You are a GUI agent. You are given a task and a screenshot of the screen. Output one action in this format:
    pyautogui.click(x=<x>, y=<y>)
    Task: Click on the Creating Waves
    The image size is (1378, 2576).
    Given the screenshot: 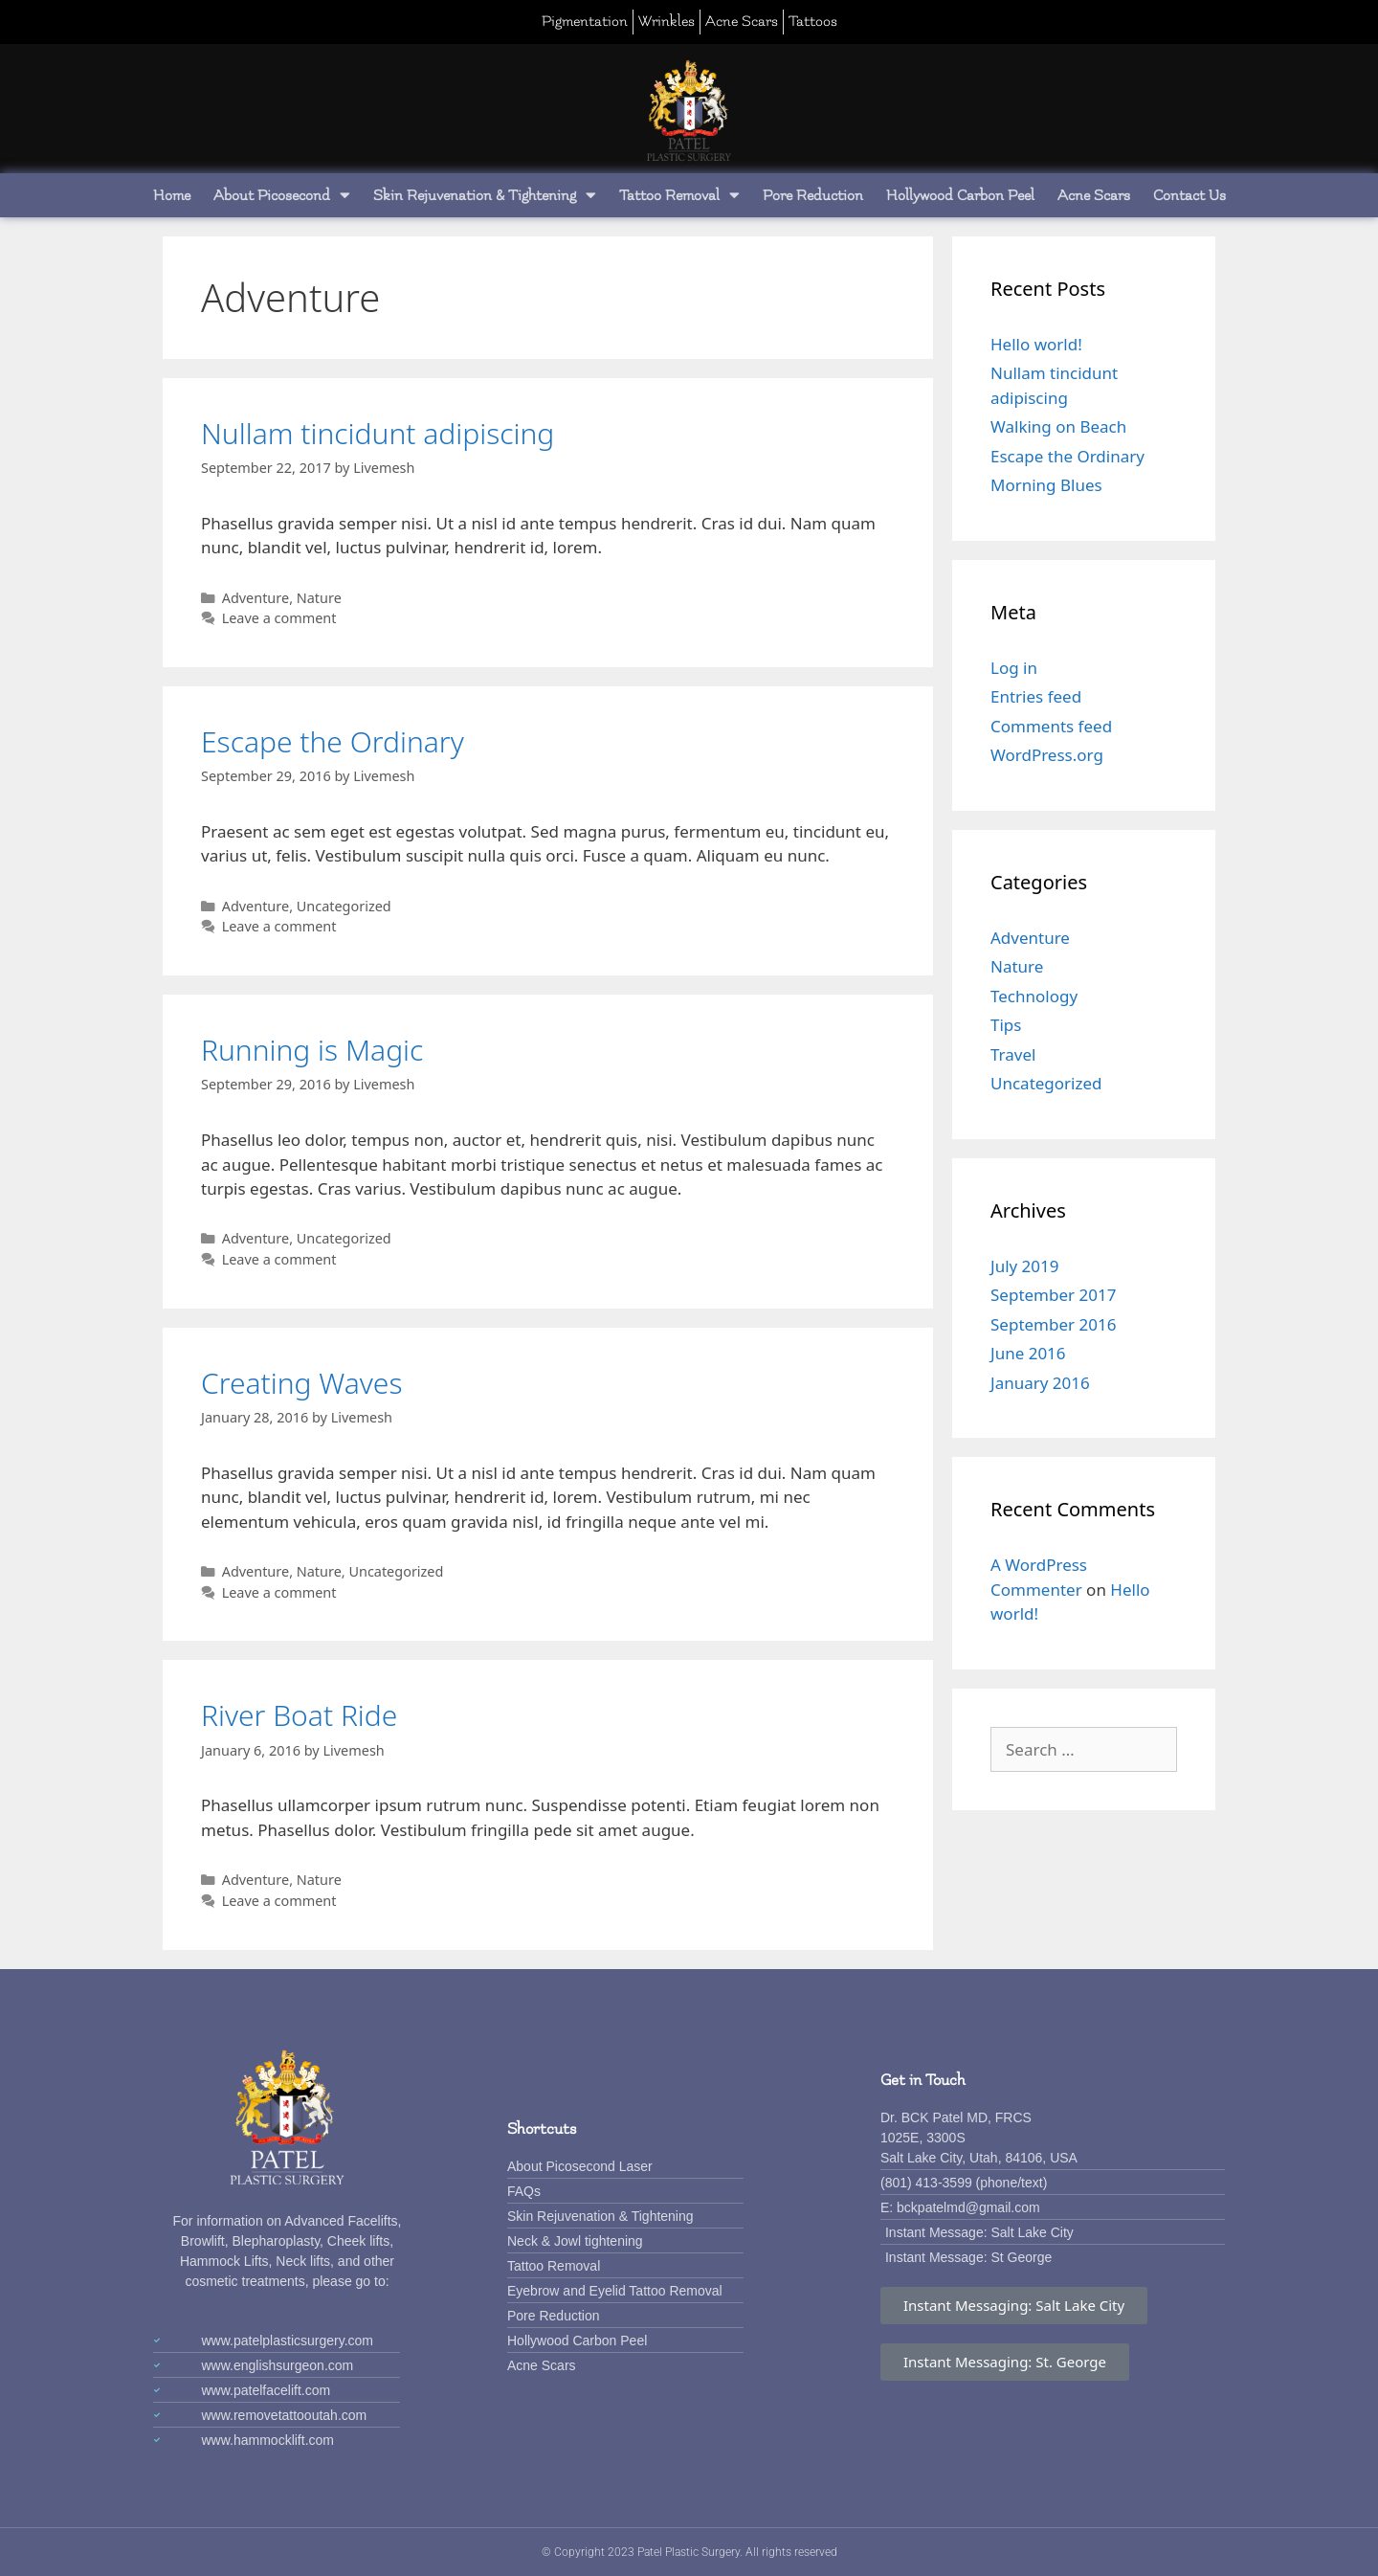 What is the action you would take?
    pyautogui.click(x=301, y=1382)
    